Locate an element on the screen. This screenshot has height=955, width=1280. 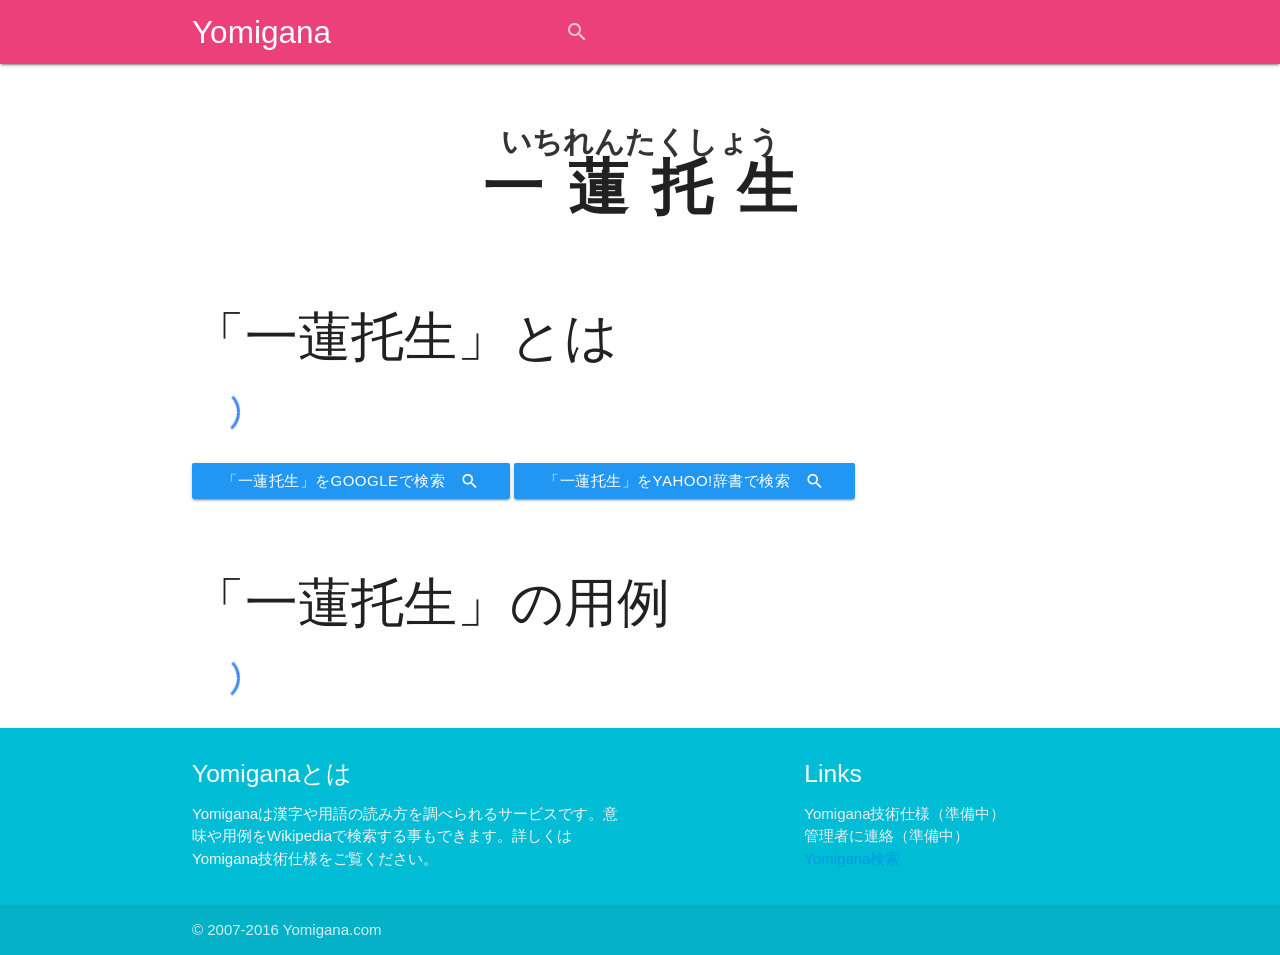
いちれんたくしょう is located at coordinates (640, 141).